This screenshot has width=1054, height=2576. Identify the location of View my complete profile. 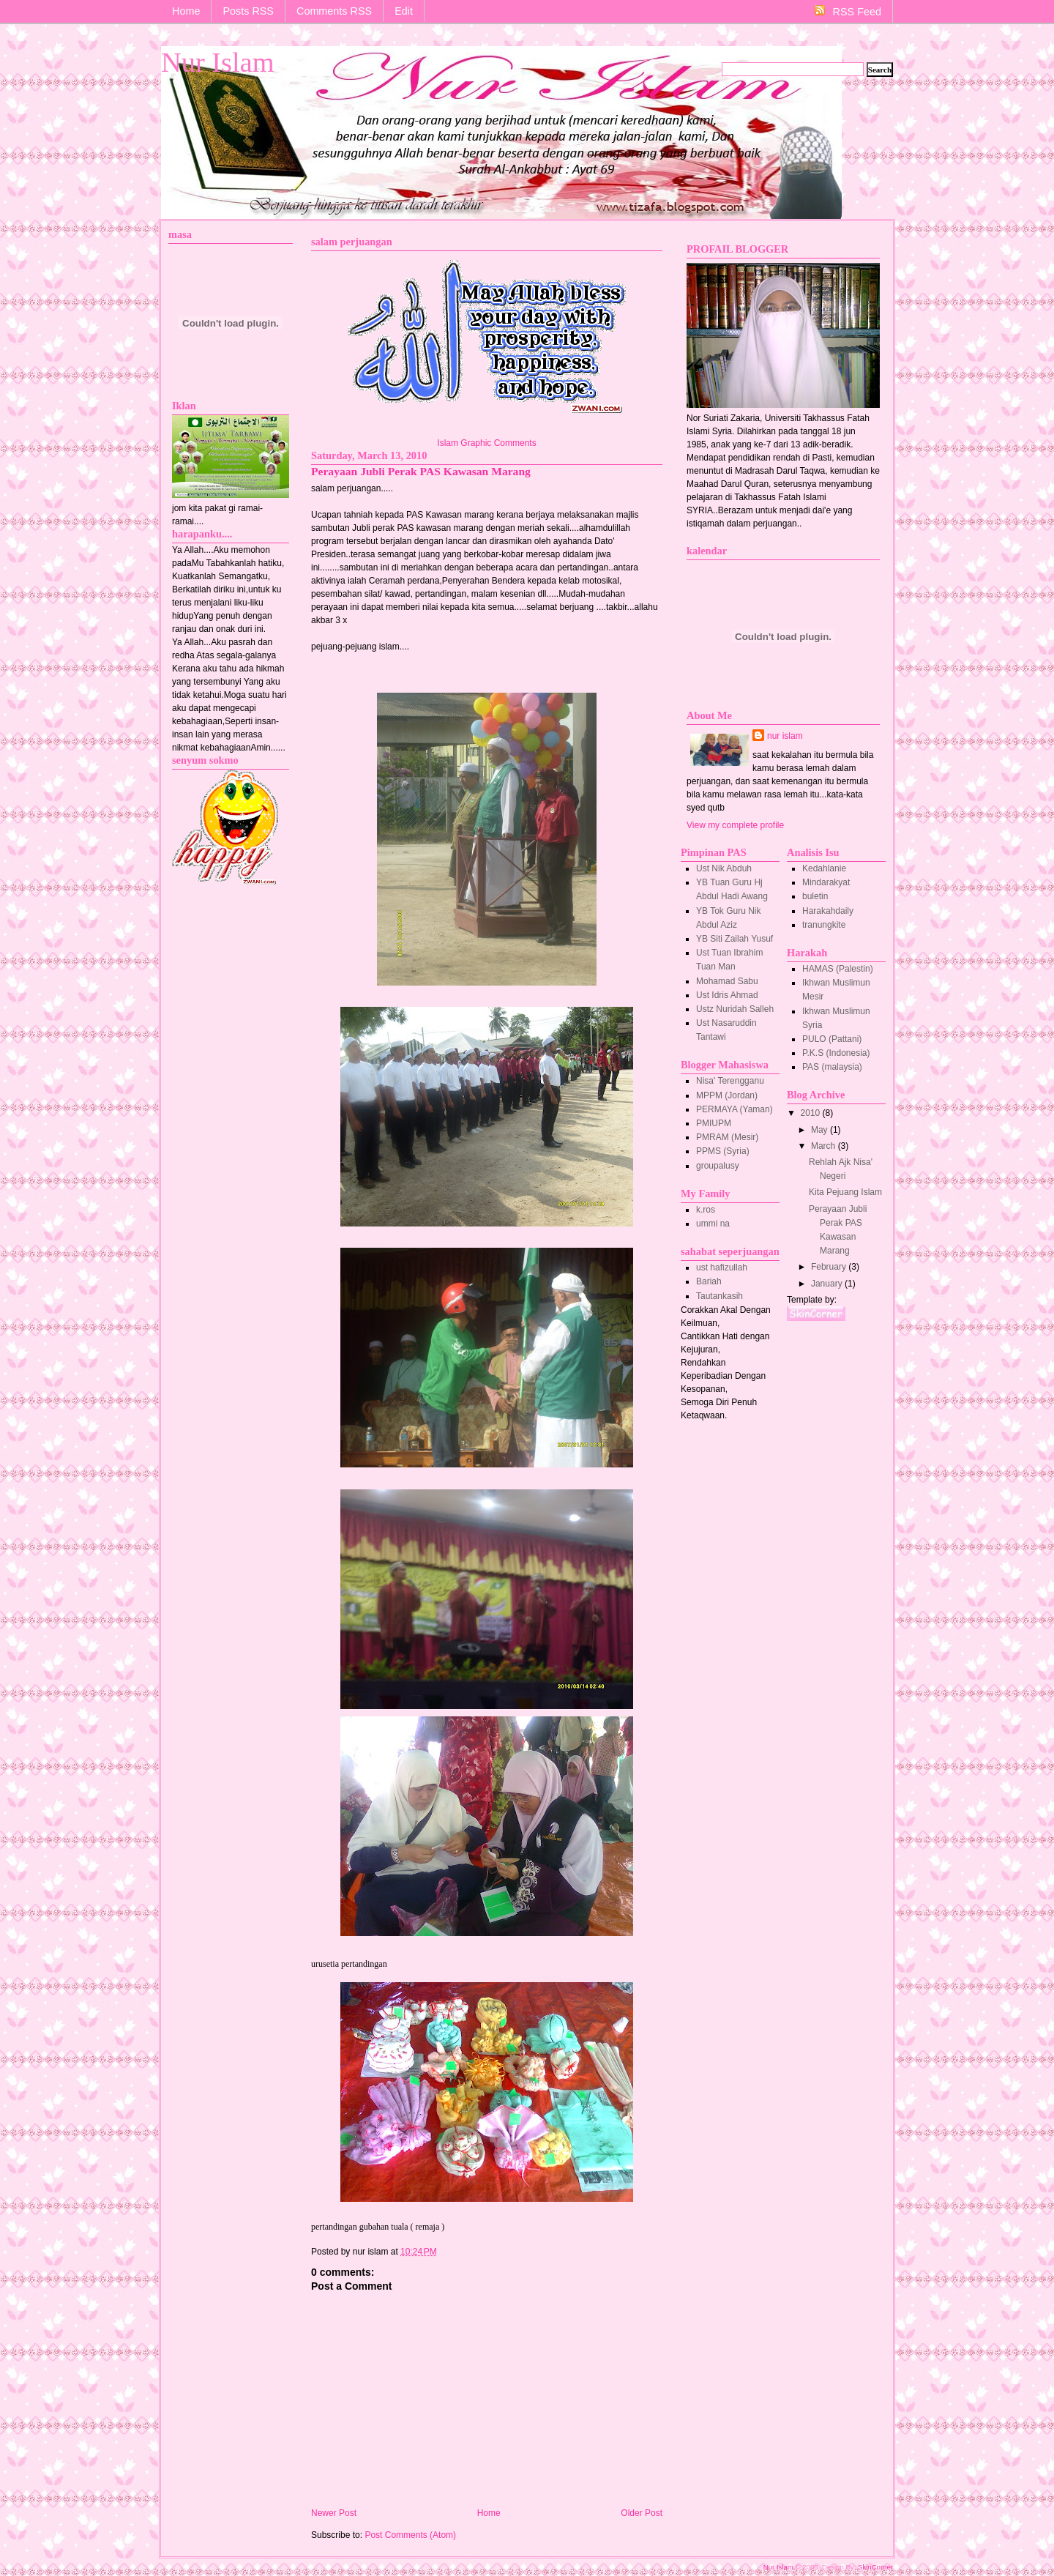
(735, 825).